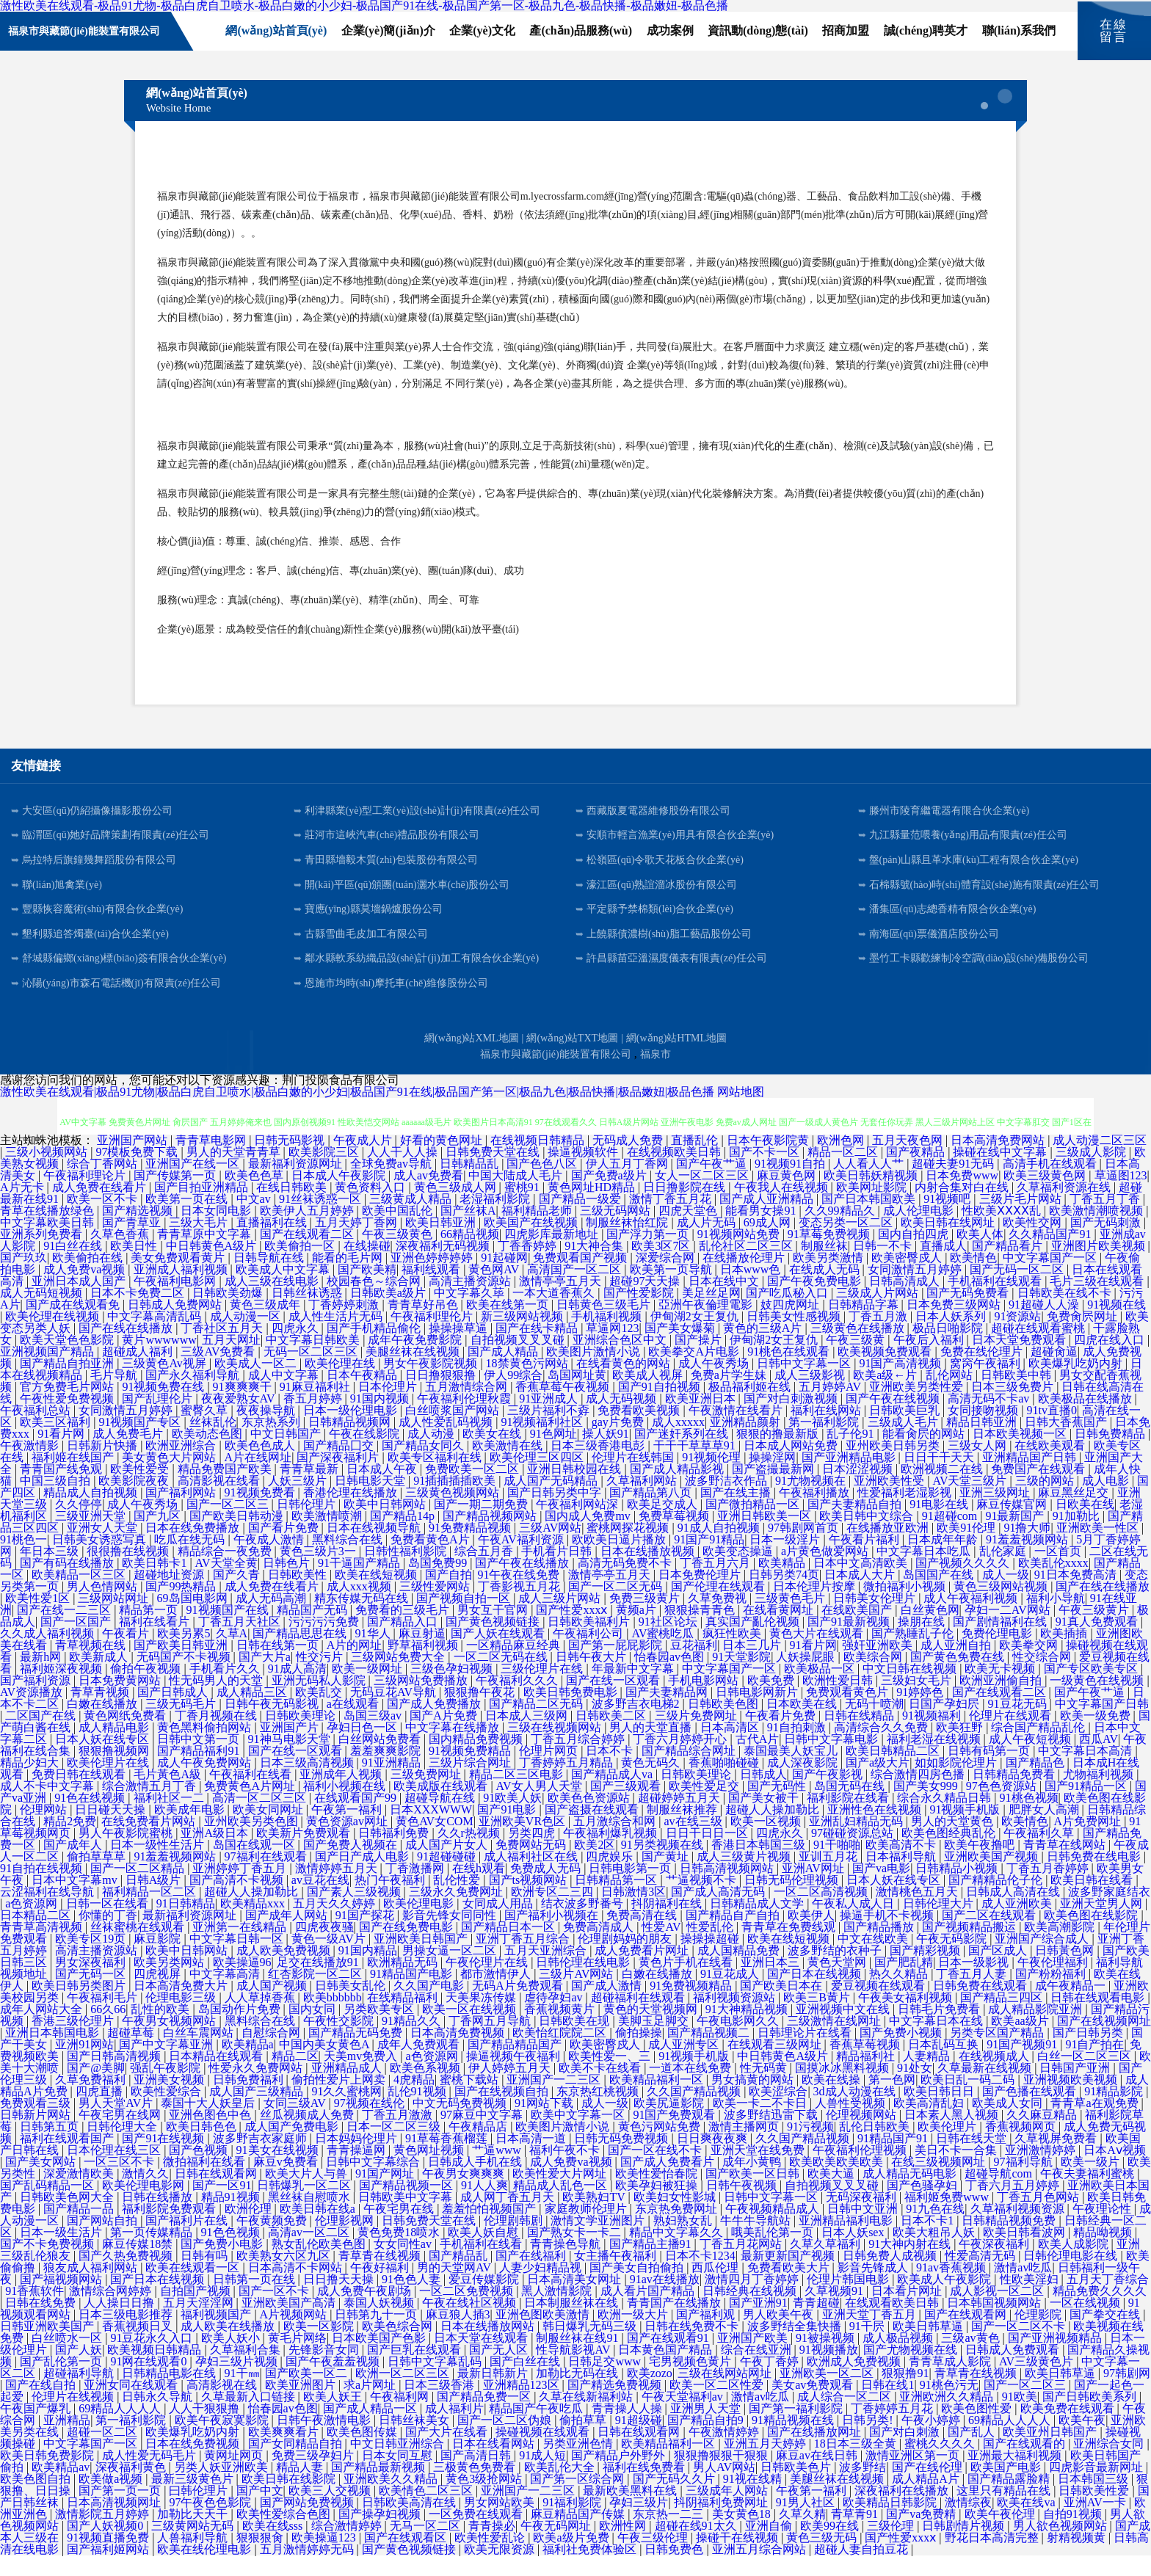  Describe the element at coordinates (279, 1665) in the screenshot. I see `日韩在线第一页` at that location.